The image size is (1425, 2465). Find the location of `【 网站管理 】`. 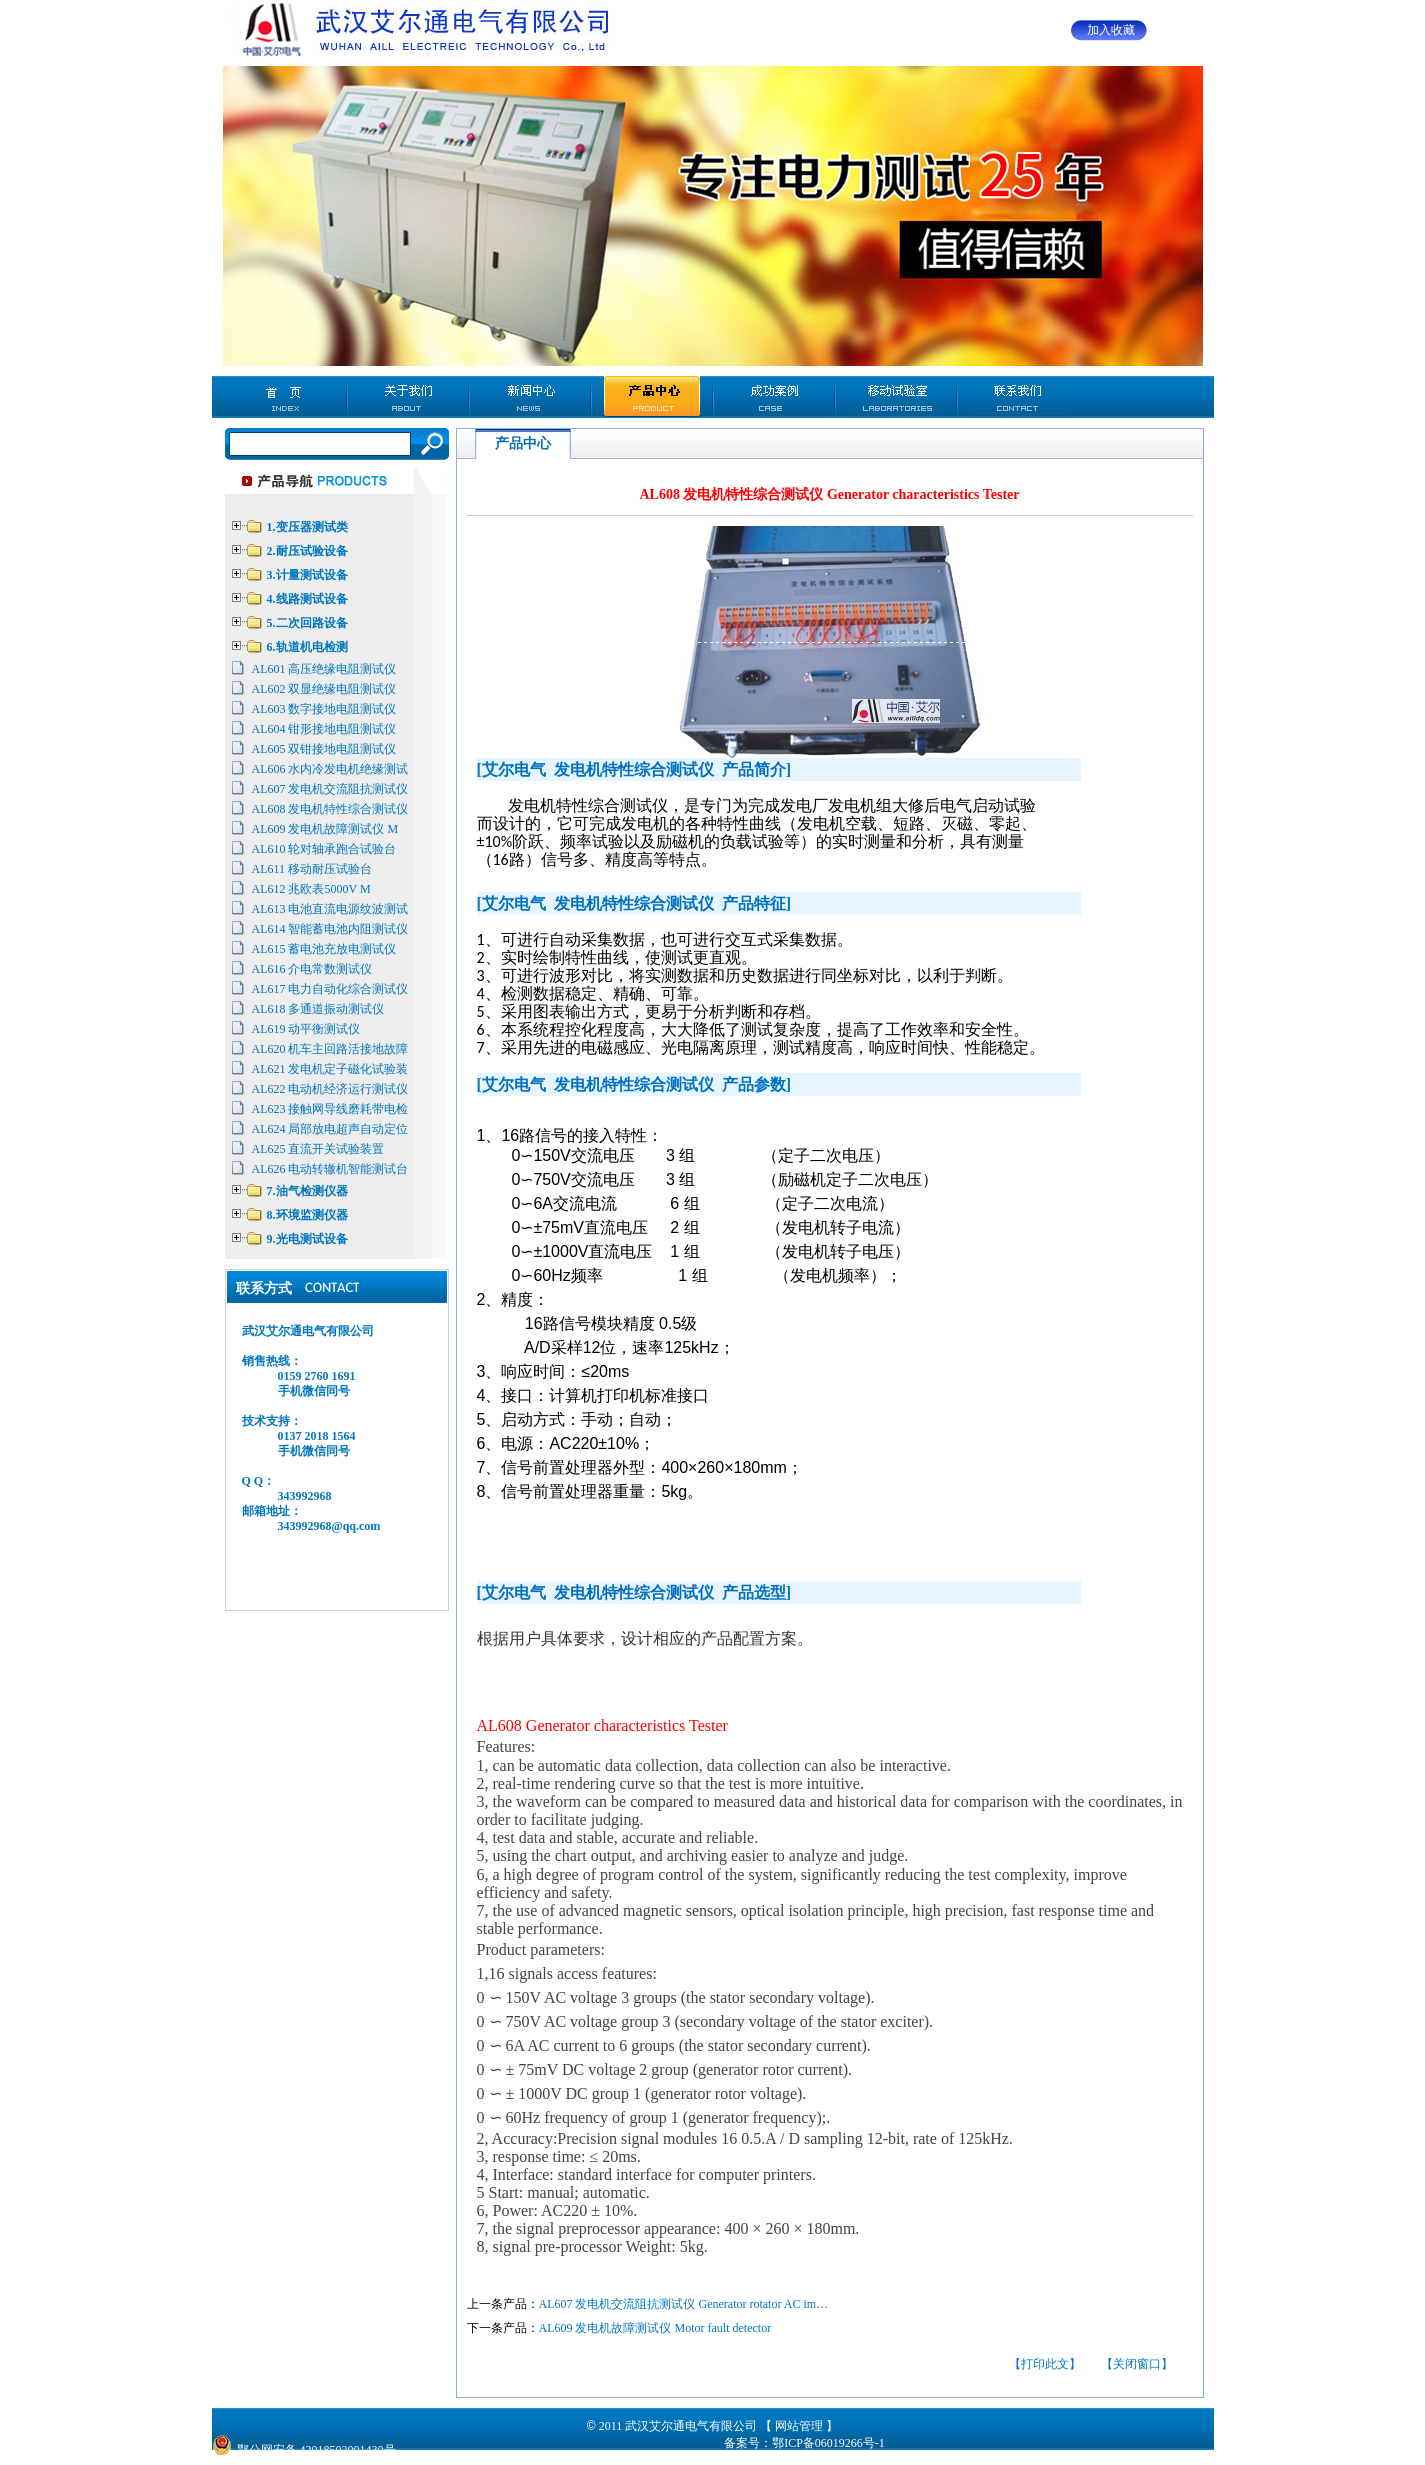

【 网站管理 】 is located at coordinates (799, 2426).